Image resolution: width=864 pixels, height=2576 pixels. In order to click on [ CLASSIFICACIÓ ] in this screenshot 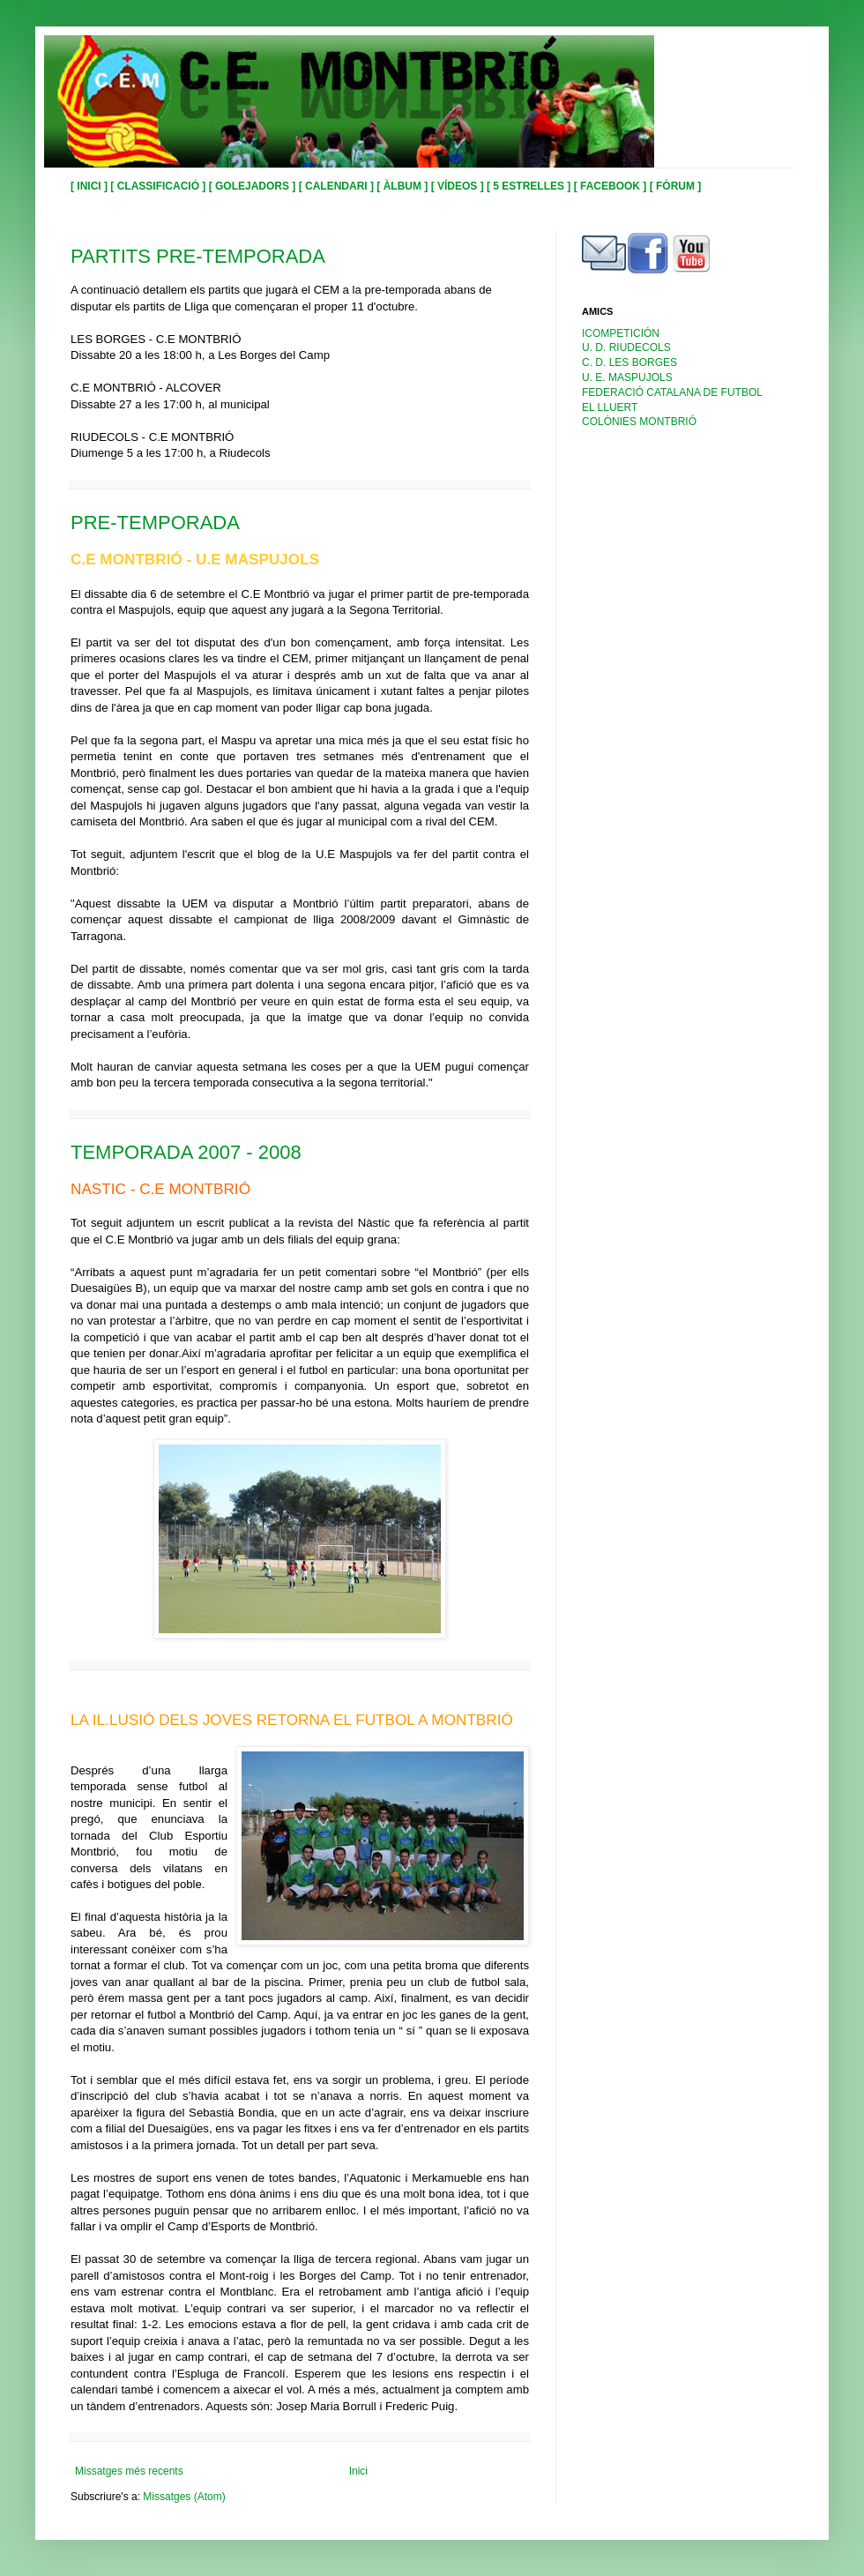, I will do `click(159, 186)`.